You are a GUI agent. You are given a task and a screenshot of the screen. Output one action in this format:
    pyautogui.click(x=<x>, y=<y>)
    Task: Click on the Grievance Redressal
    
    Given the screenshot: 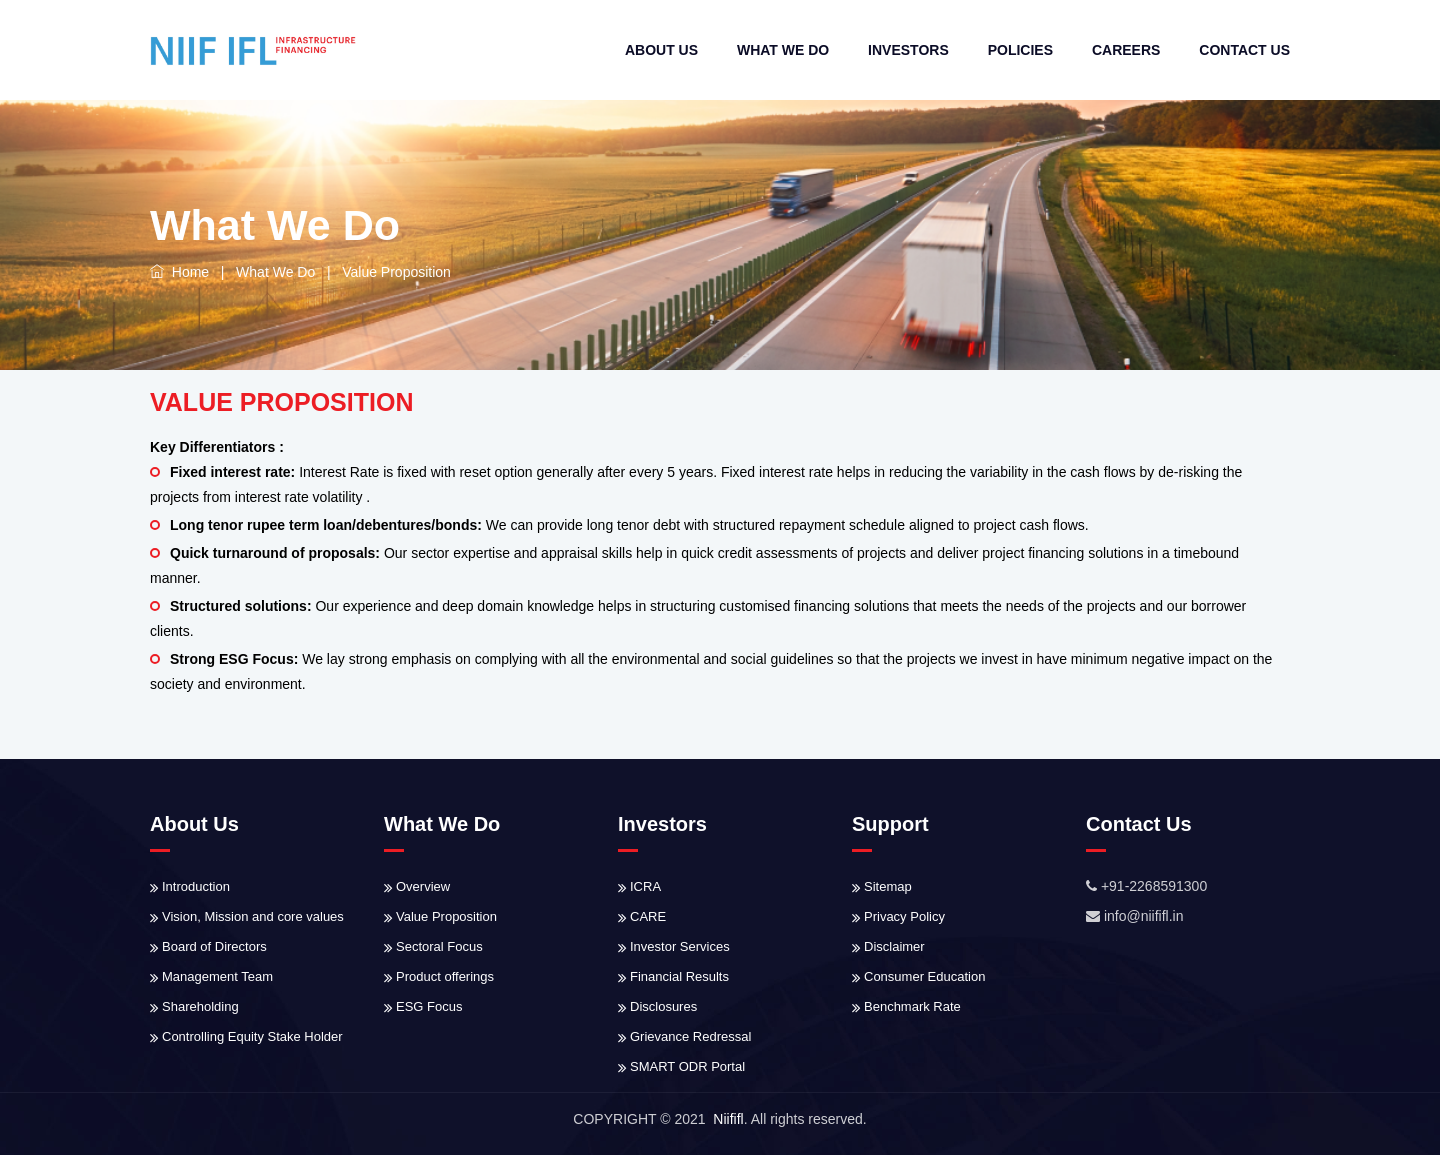 What is the action you would take?
    pyautogui.click(x=690, y=1036)
    